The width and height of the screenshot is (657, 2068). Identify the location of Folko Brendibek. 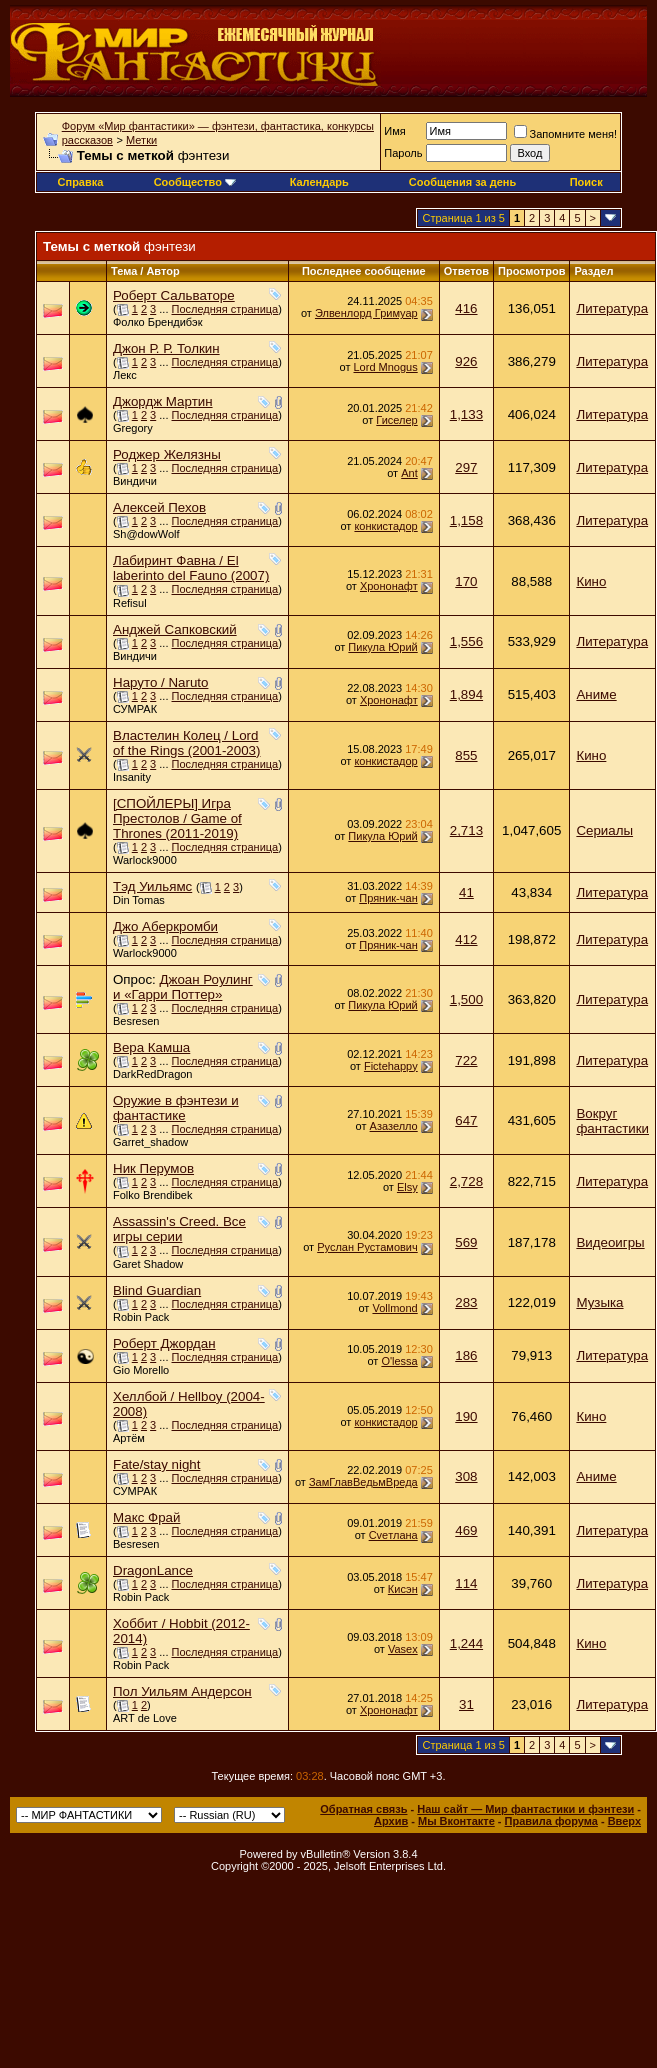
(153, 1195).